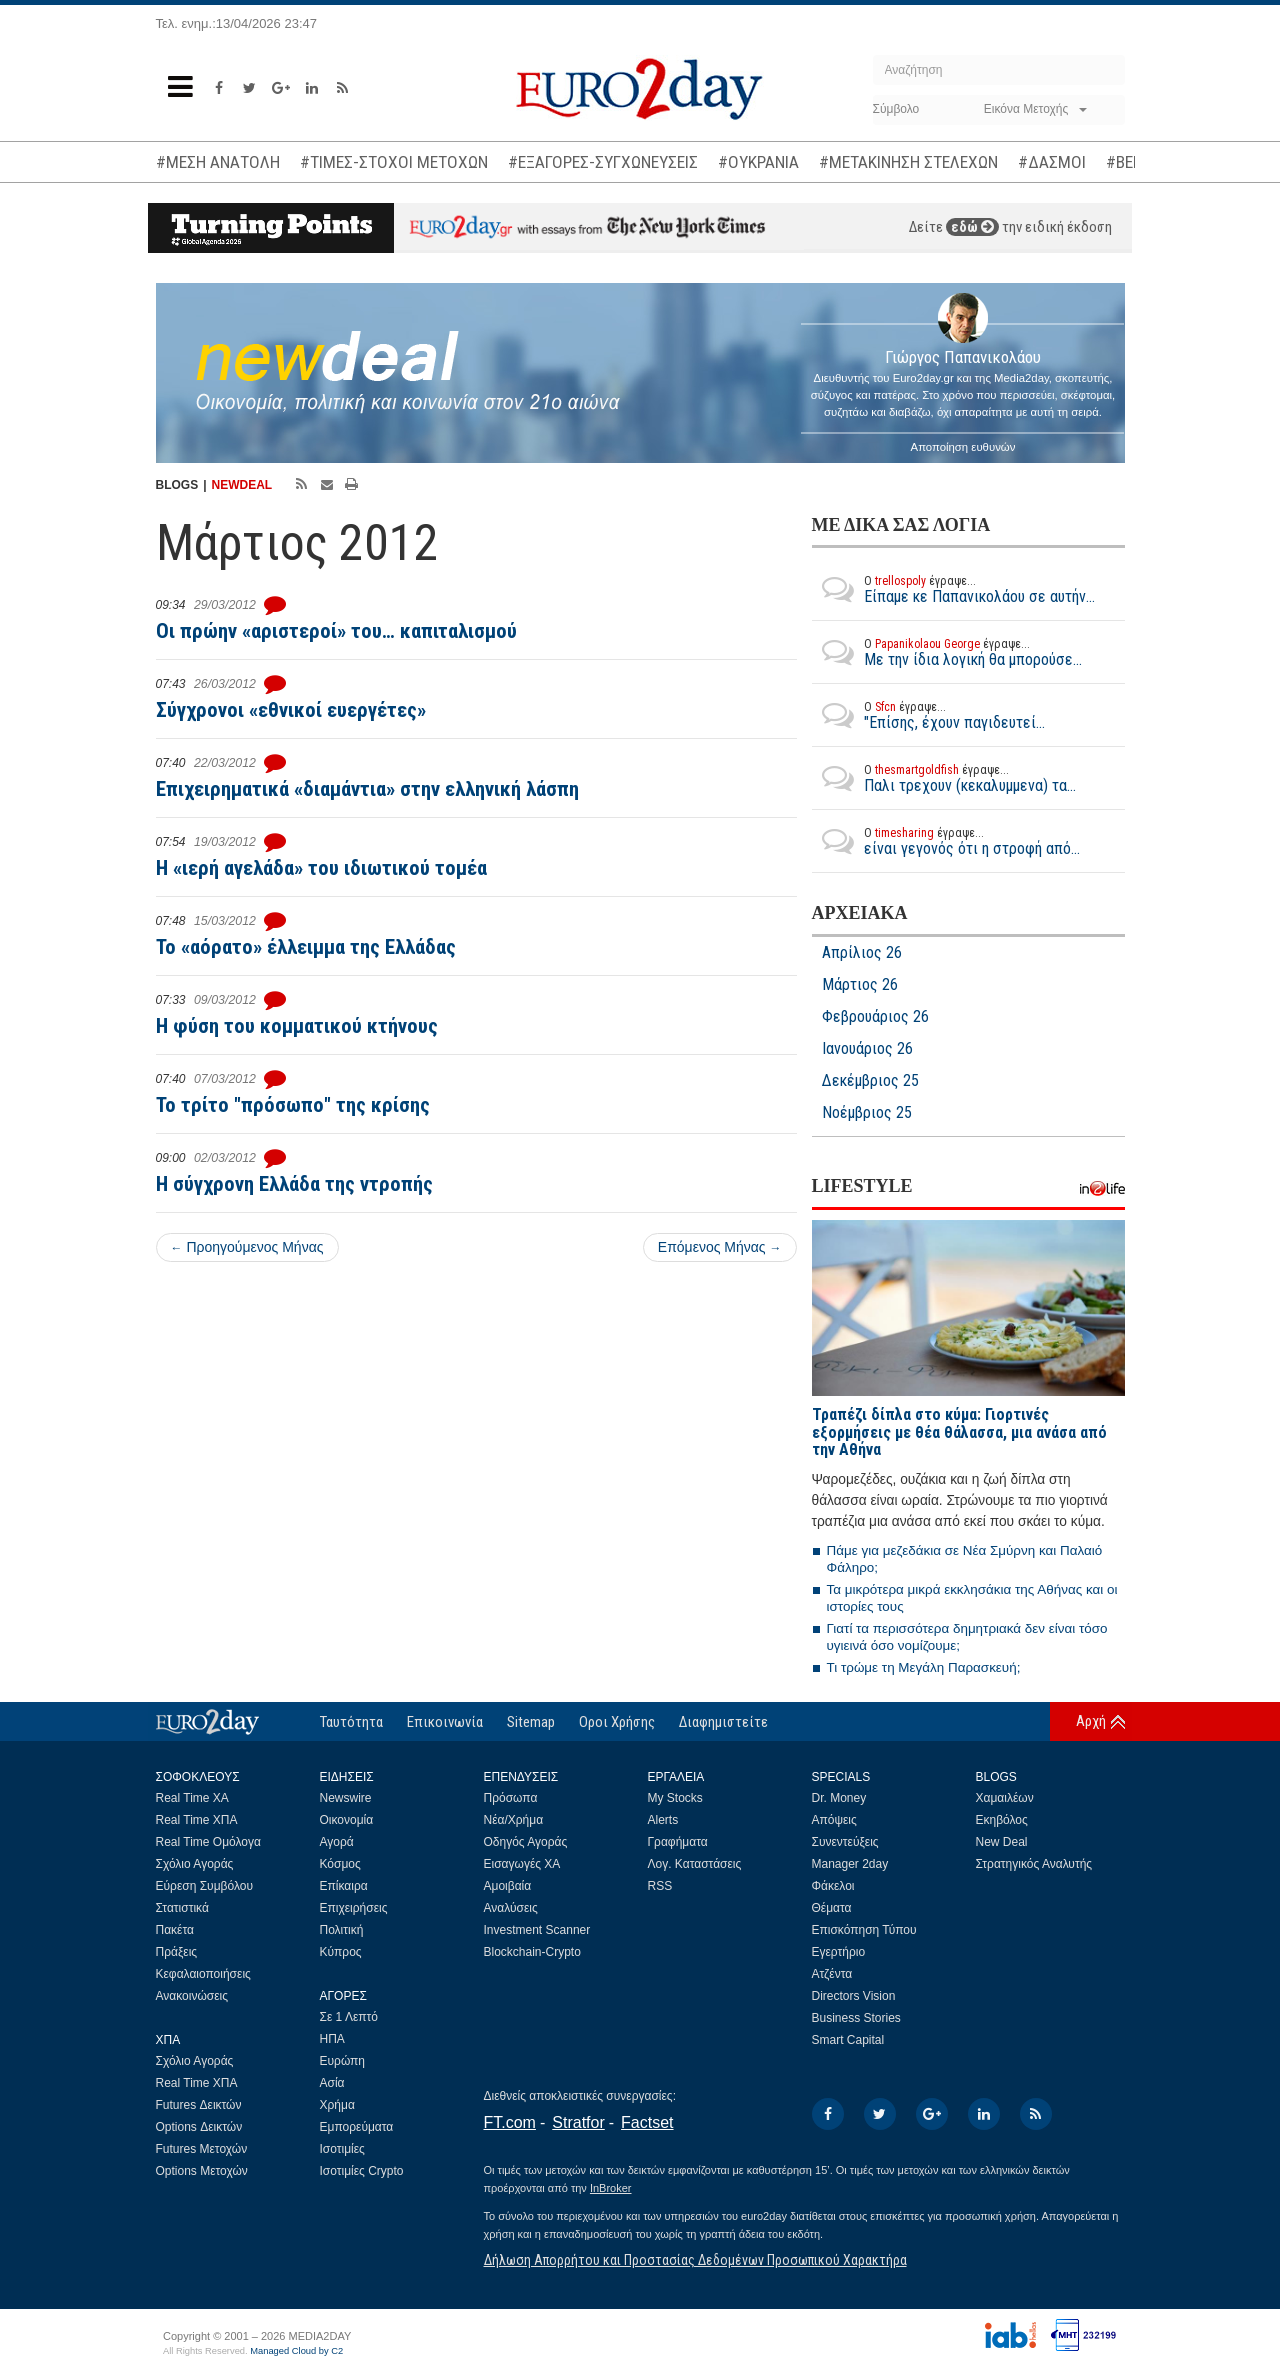  Describe the element at coordinates (336, 631) in the screenshot. I see `Οι πρώην «αριστεροί» του… καπιταλισμού` at that location.